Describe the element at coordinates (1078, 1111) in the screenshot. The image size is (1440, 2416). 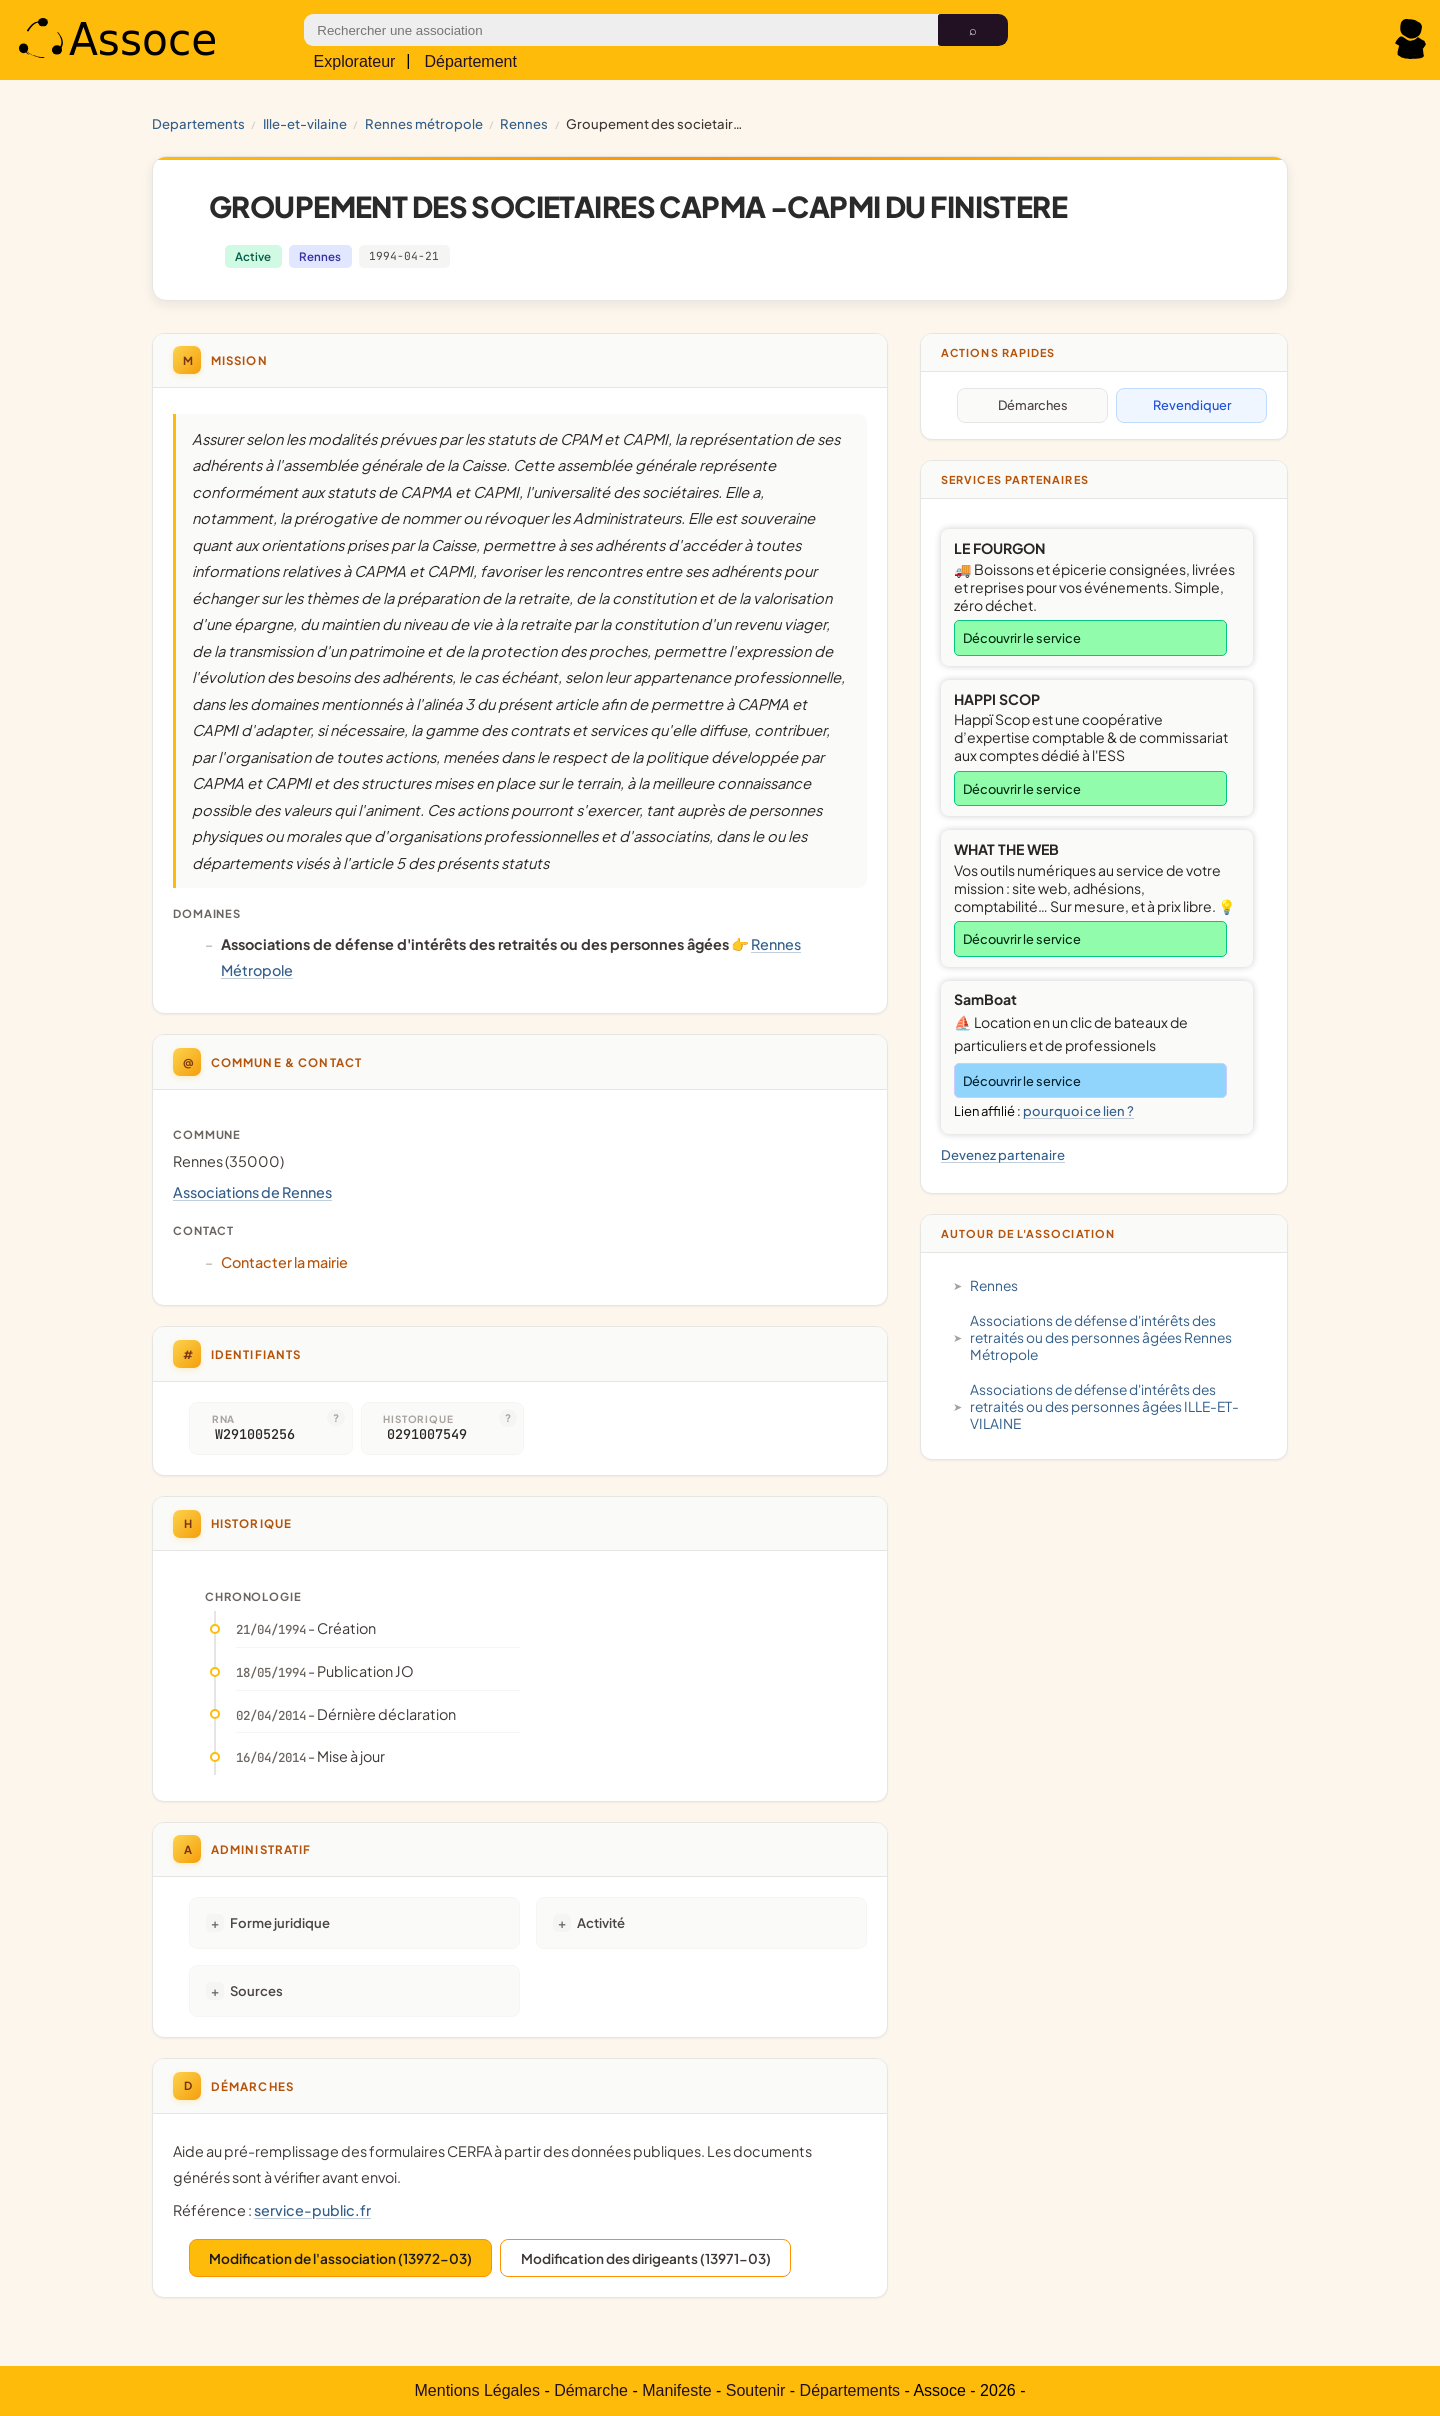
I see `pourquoi ce lien ?` at that location.